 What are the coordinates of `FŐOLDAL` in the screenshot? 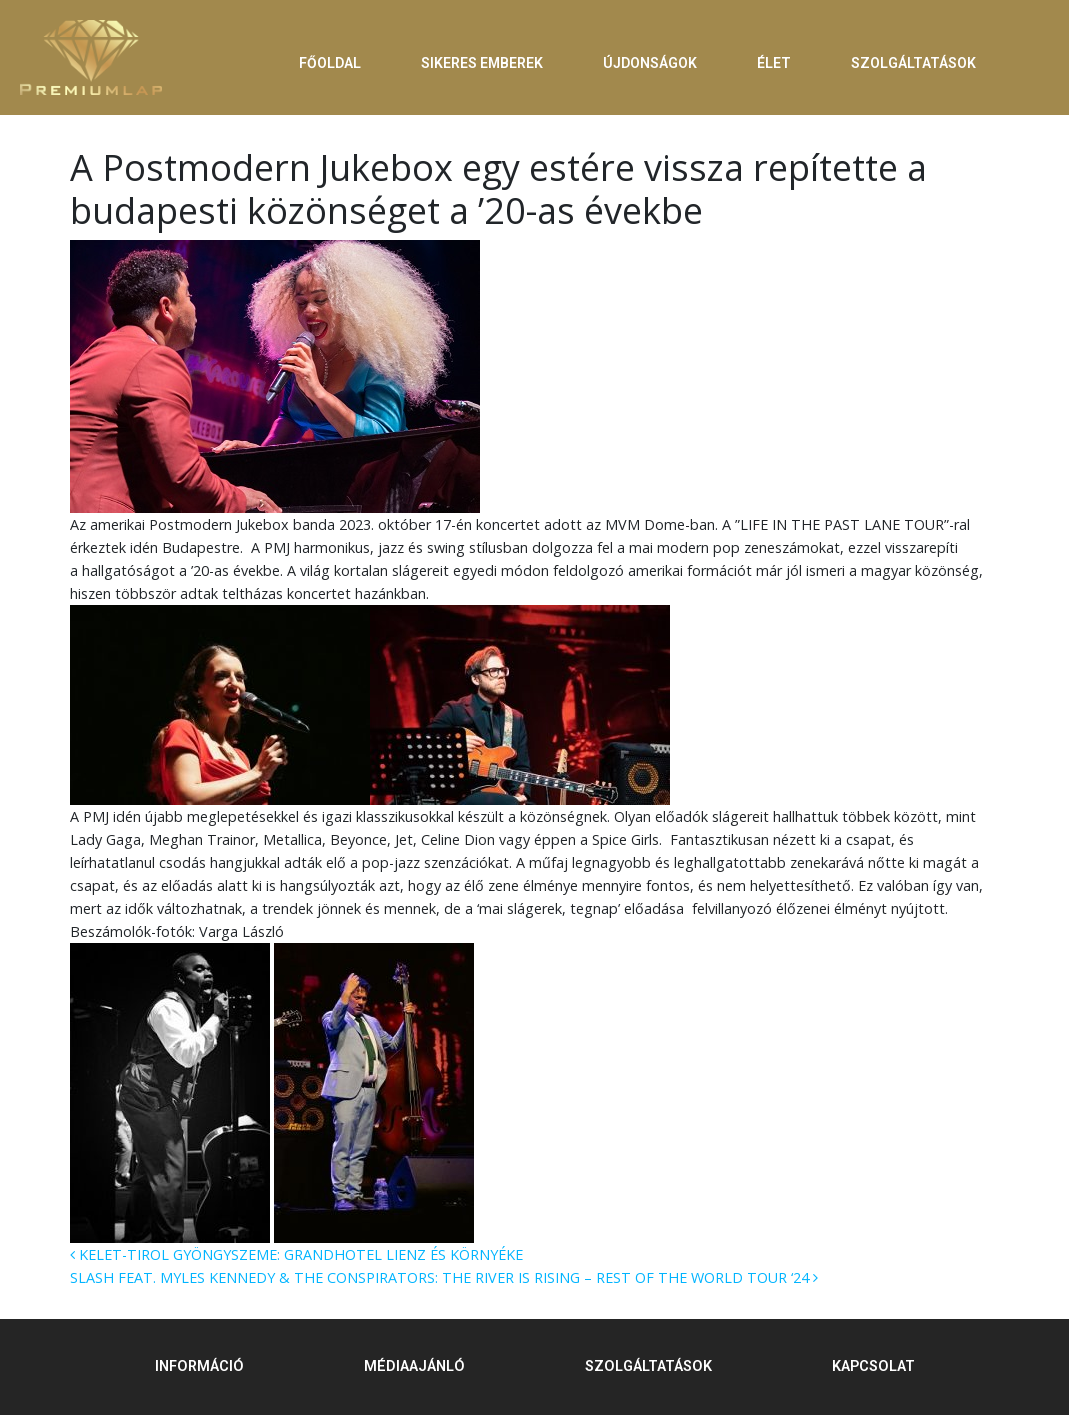 It's located at (330, 63).